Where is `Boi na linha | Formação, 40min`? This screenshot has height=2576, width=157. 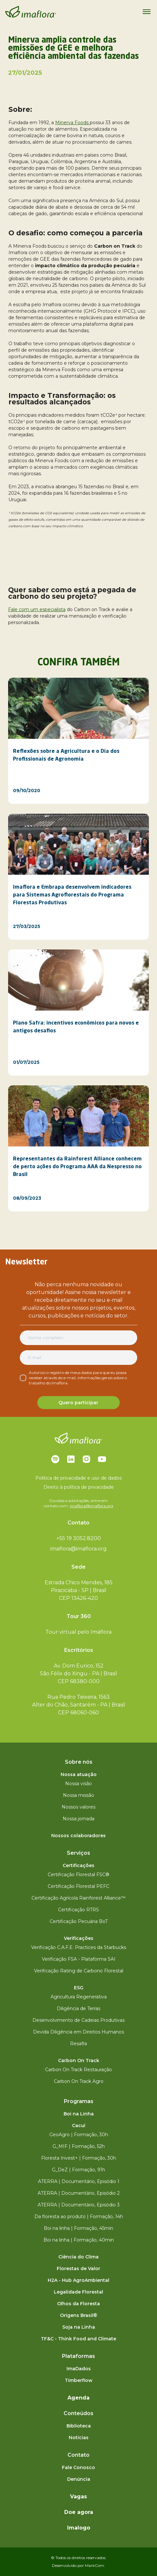
Boi na linha | Formação, 40min is located at coordinates (78, 2240).